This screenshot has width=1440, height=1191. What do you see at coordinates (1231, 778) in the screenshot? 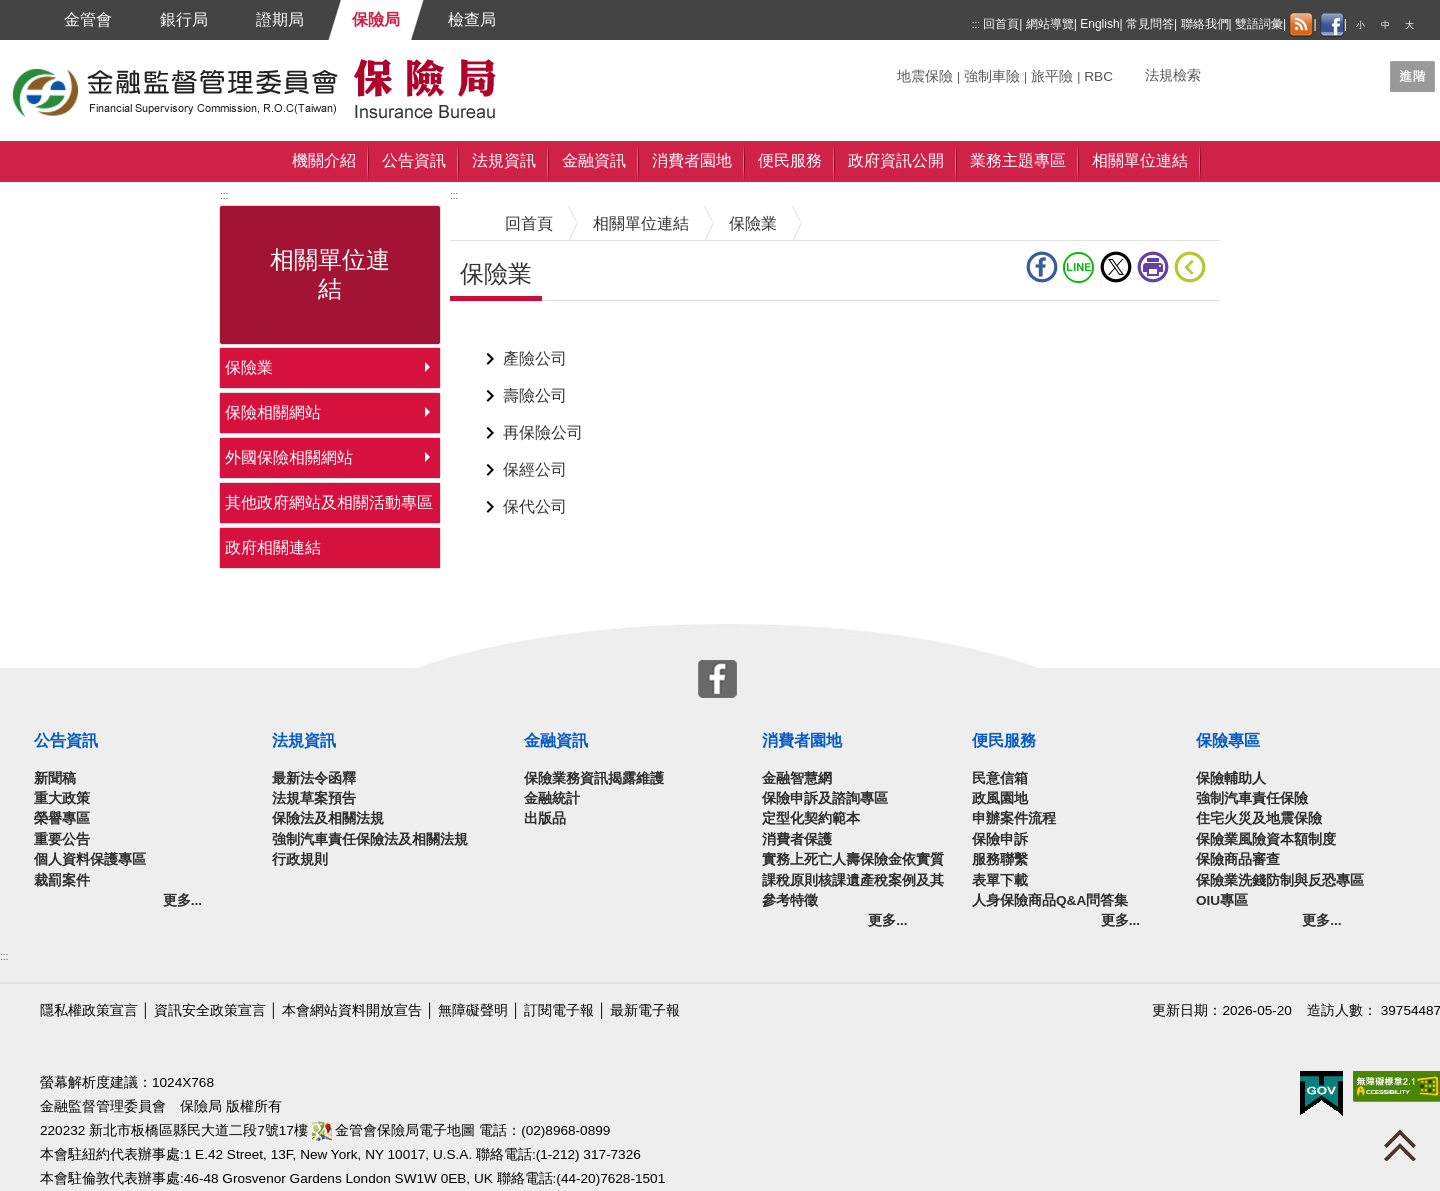
I see `保險輔助人` at bounding box center [1231, 778].